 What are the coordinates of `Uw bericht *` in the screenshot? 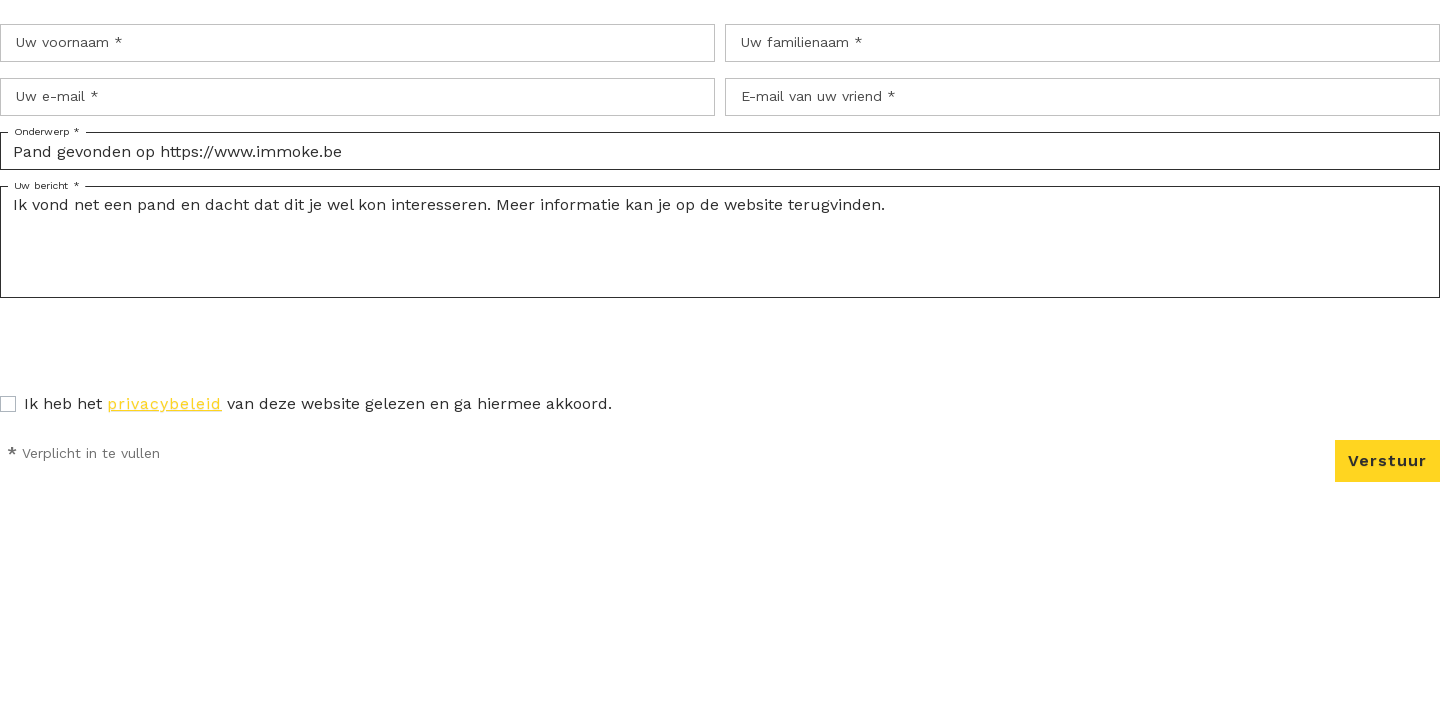 It's located at (46, 186).